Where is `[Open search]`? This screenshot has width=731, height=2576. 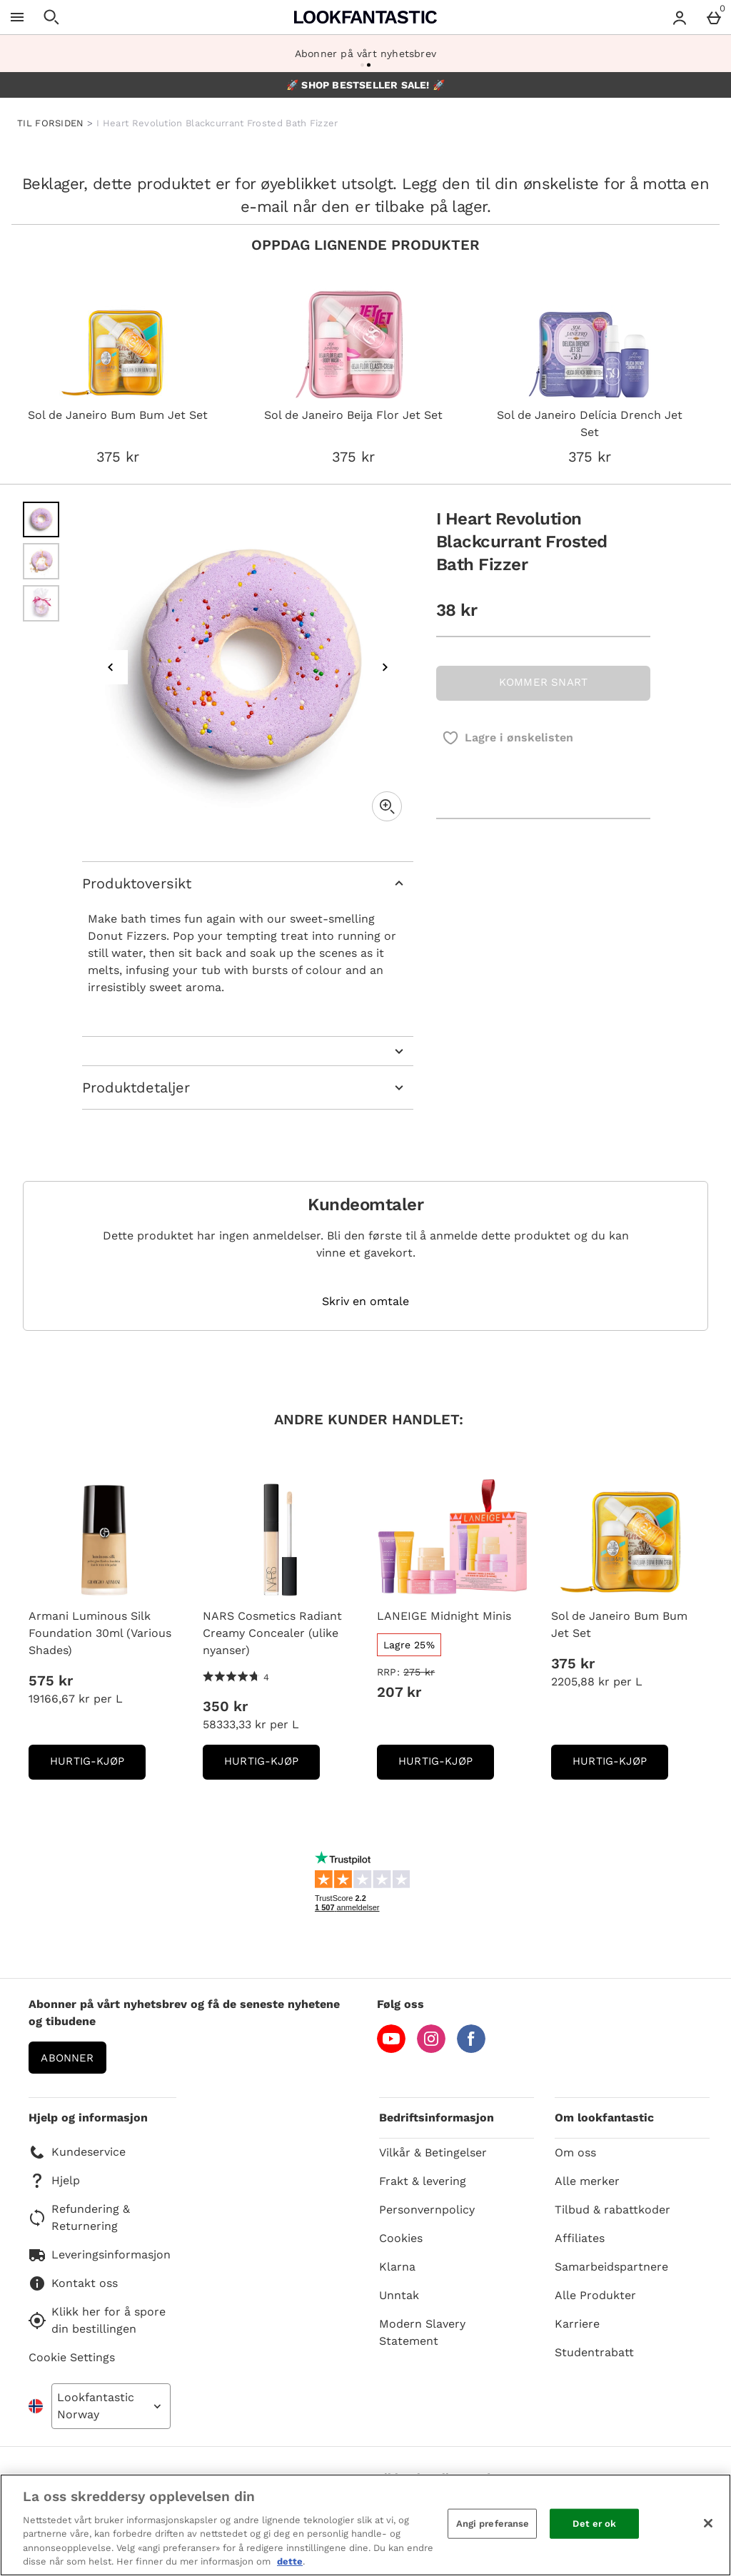
[Open search] is located at coordinates (51, 17).